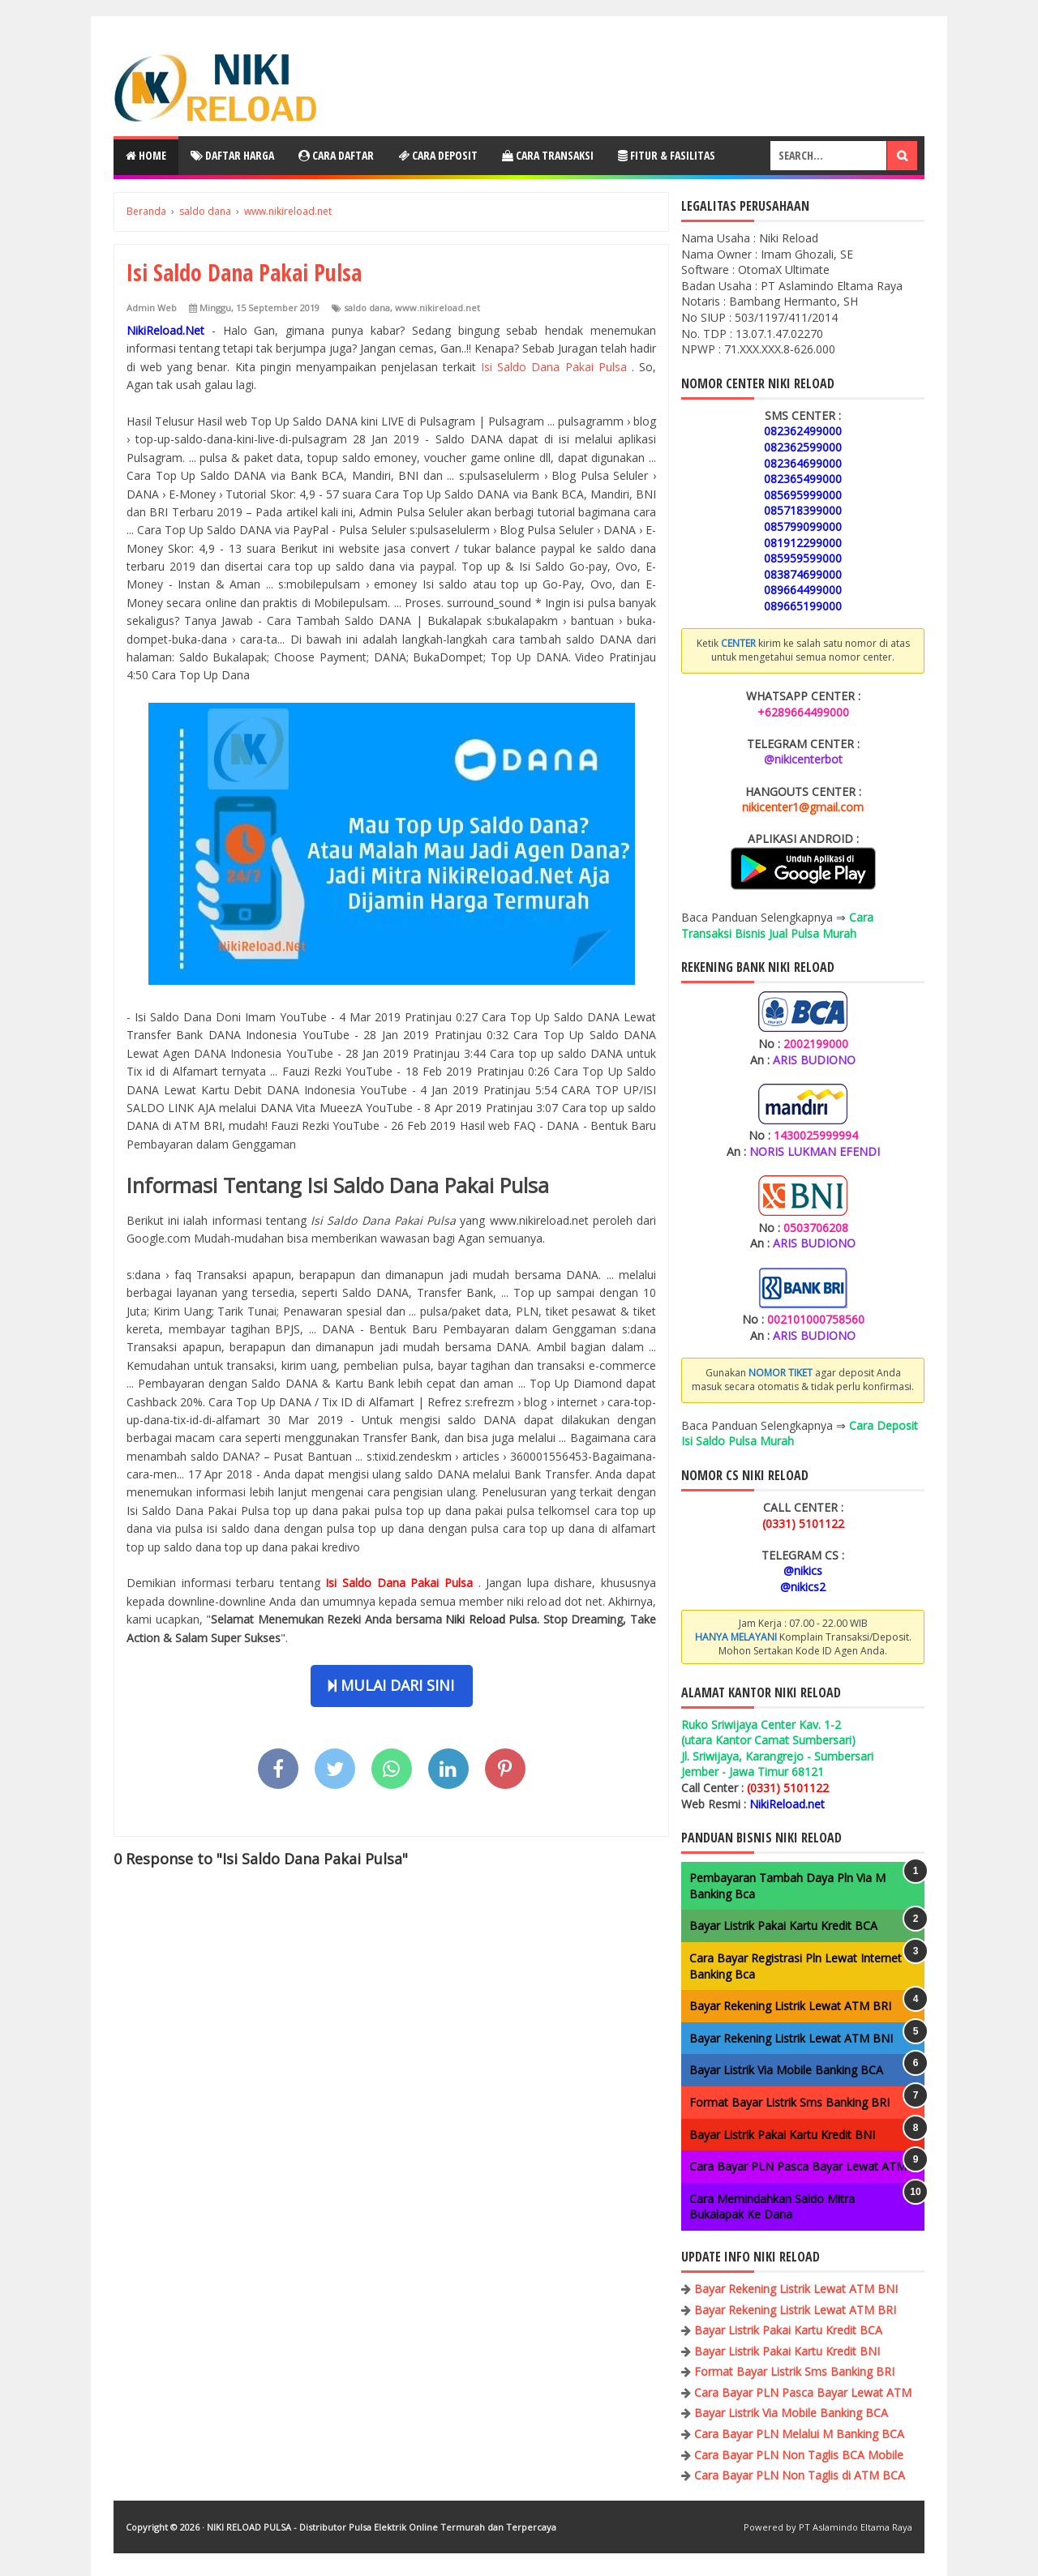  Describe the element at coordinates (438, 155) in the screenshot. I see `Cara Deposit` at that location.